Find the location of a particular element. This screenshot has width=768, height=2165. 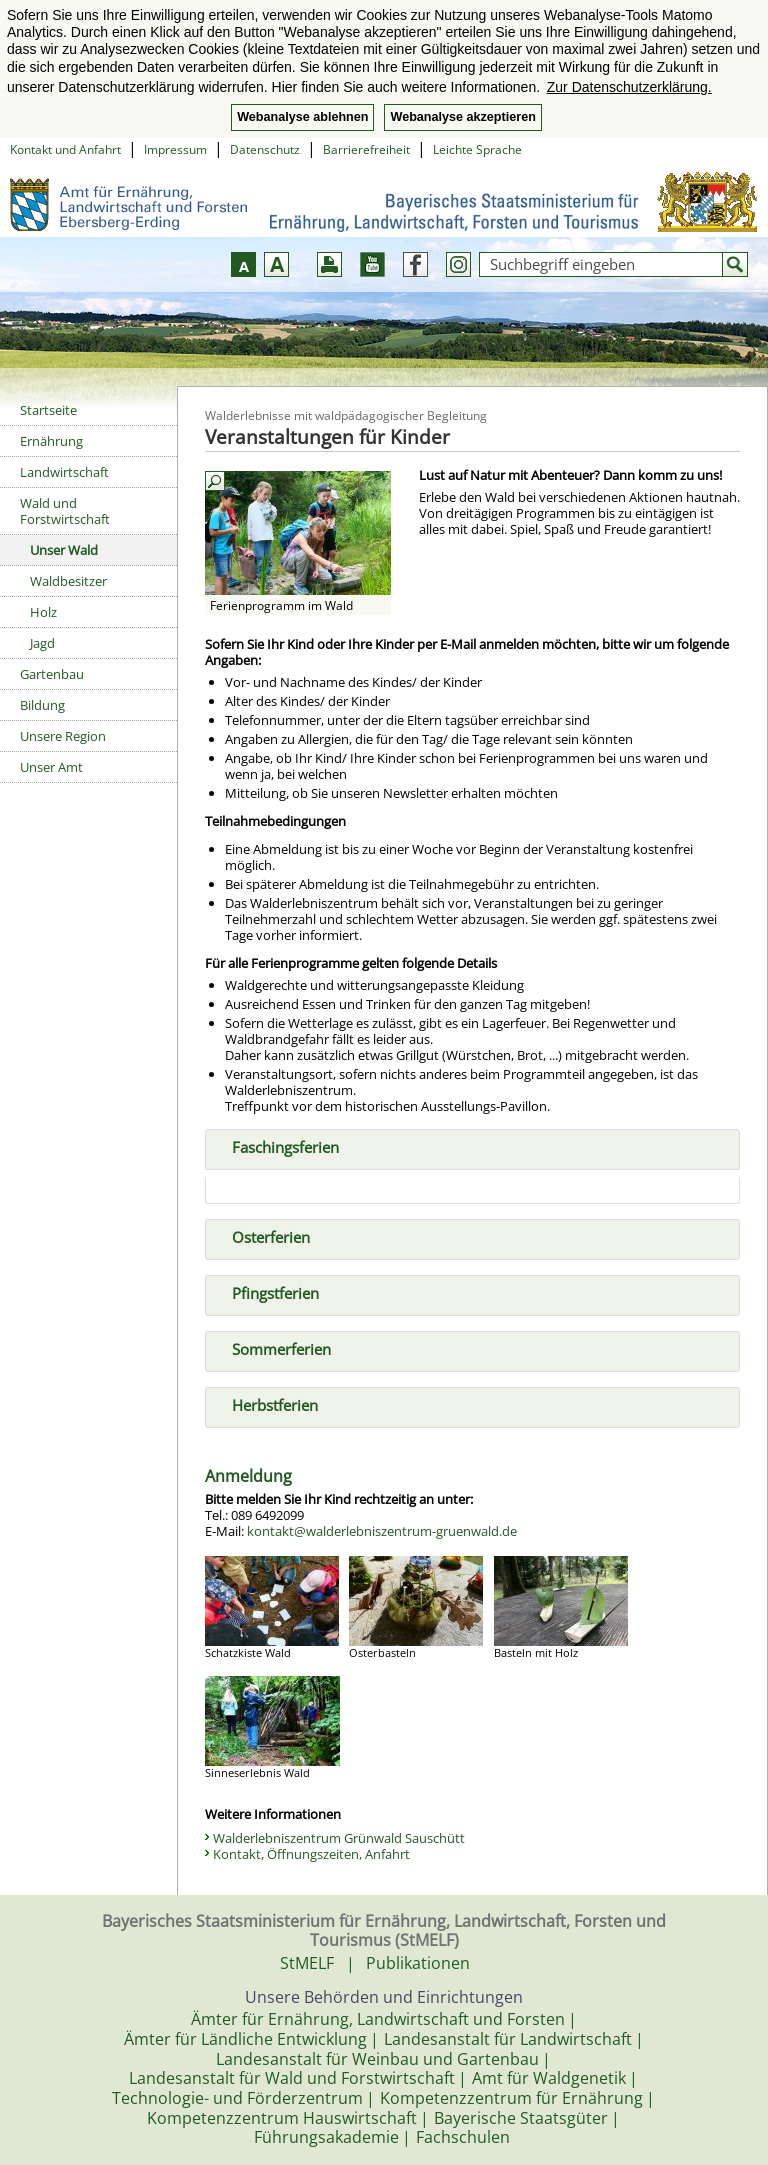

Faschingsferien [tab] is located at coordinates (277, 1146).